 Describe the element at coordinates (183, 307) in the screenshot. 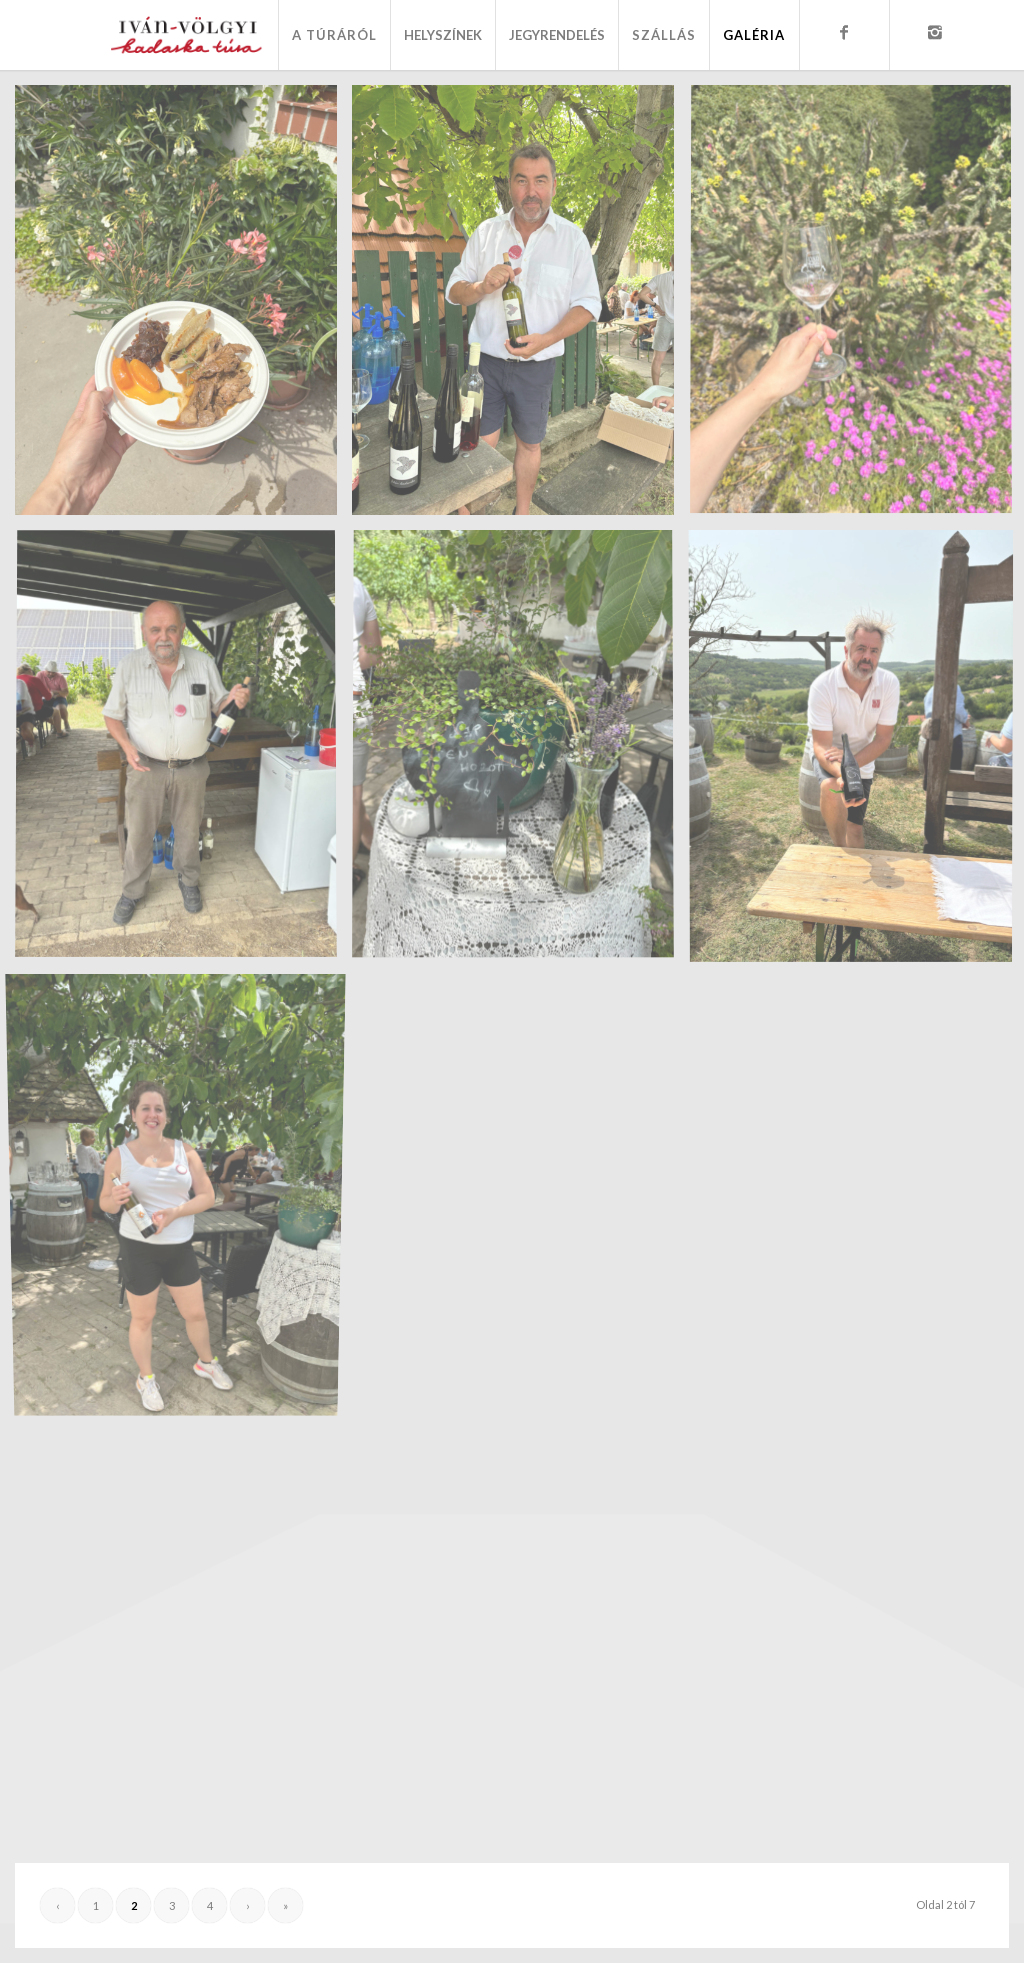

I see `[image IMG_7046]` at that location.